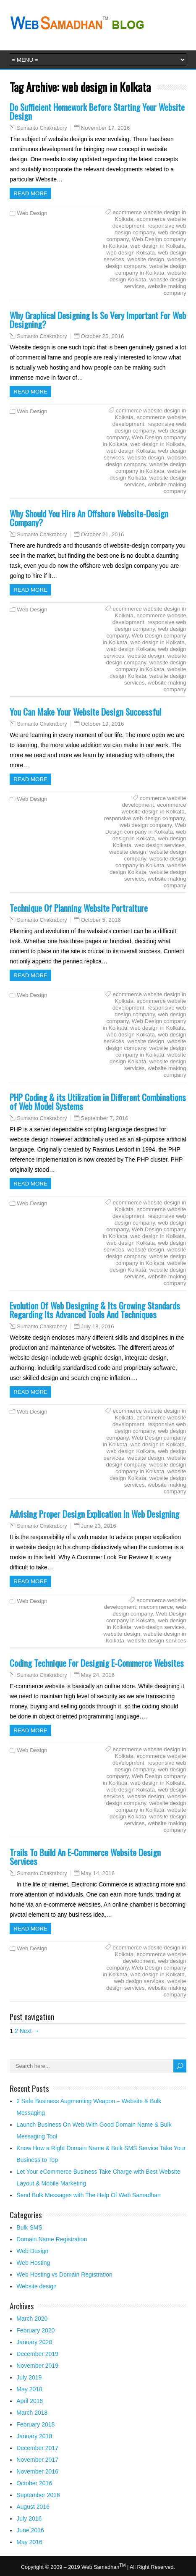 The height and width of the screenshot is (2576, 196). What do you see at coordinates (85, 1857) in the screenshot?
I see `Trails To Build An E-Commerce Website Design Services` at bounding box center [85, 1857].